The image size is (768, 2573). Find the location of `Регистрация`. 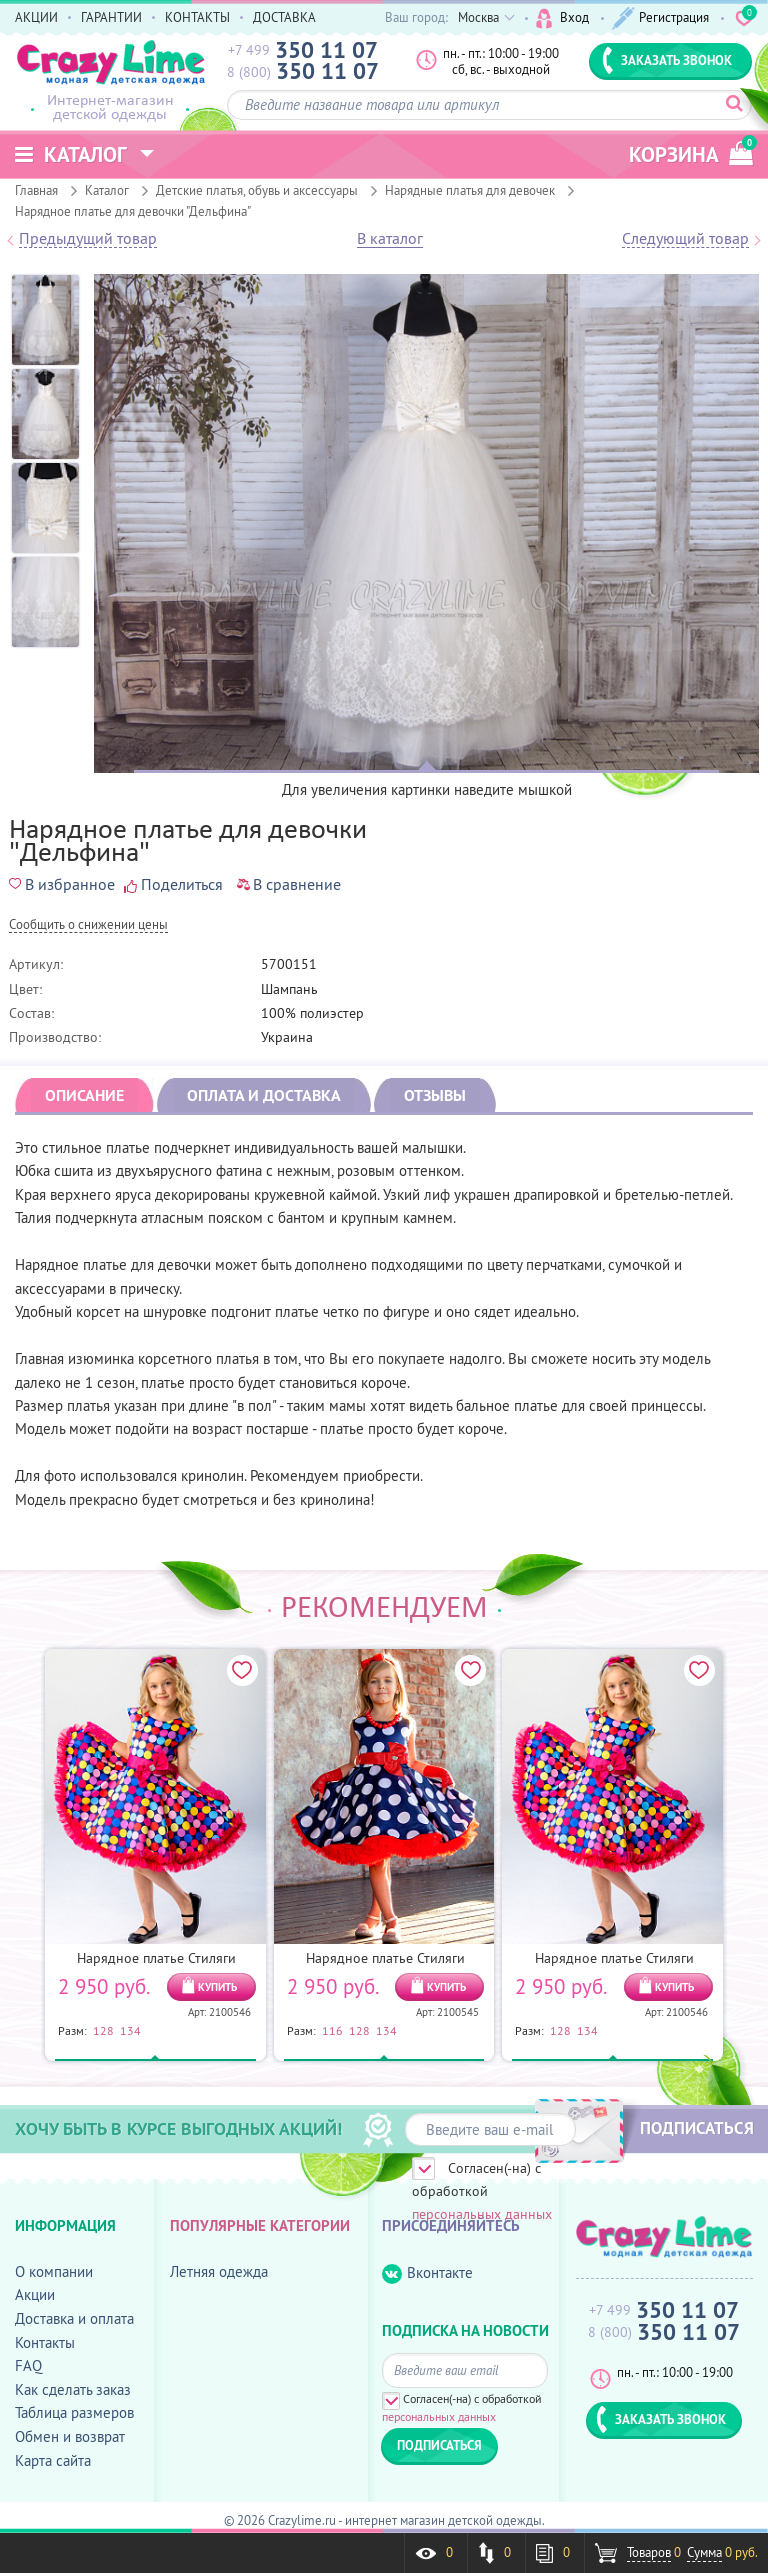

Регистрация is located at coordinates (660, 18).